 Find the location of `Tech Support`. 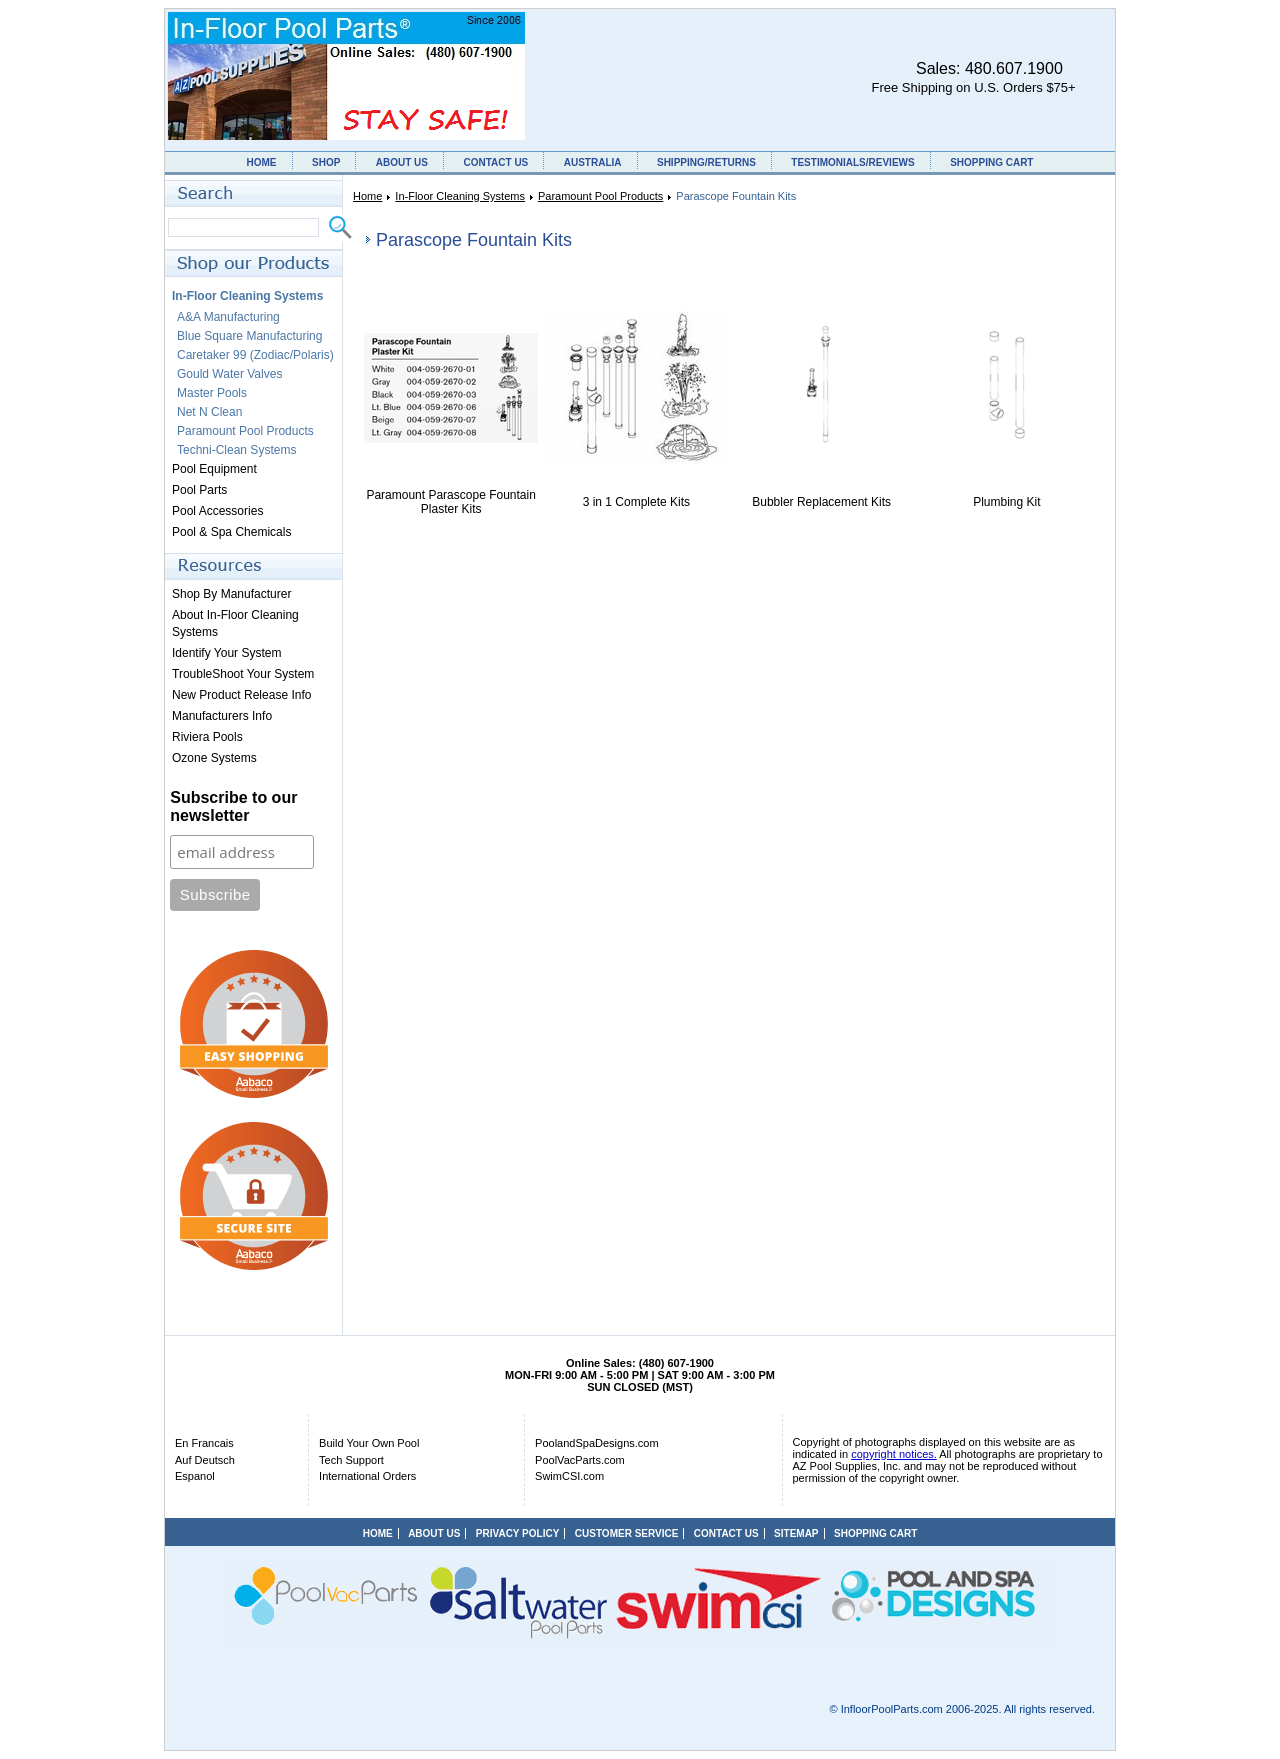

Tech Support is located at coordinates (351, 1460).